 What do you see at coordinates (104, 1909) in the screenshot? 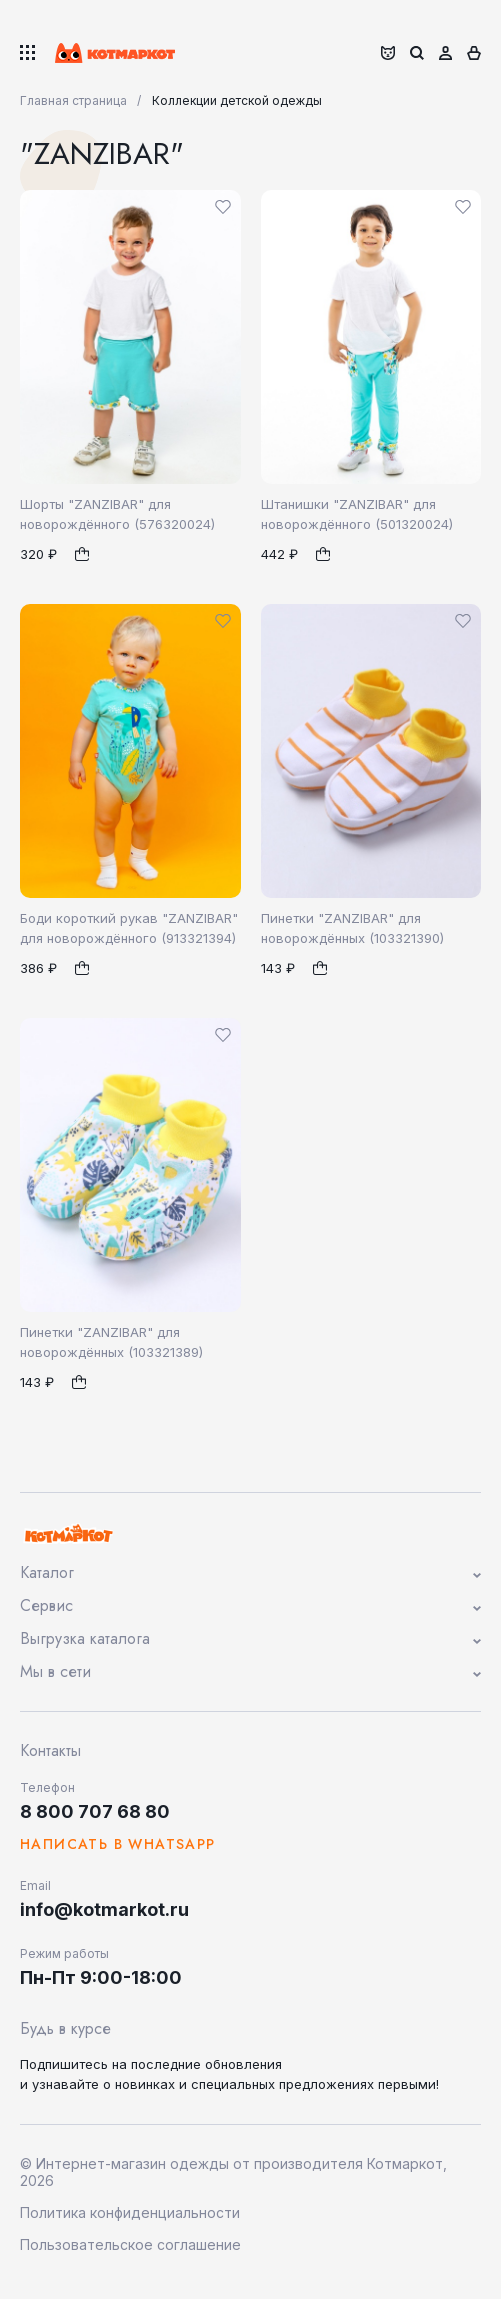
I see `info@kotmarkot.ru` at bounding box center [104, 1909].